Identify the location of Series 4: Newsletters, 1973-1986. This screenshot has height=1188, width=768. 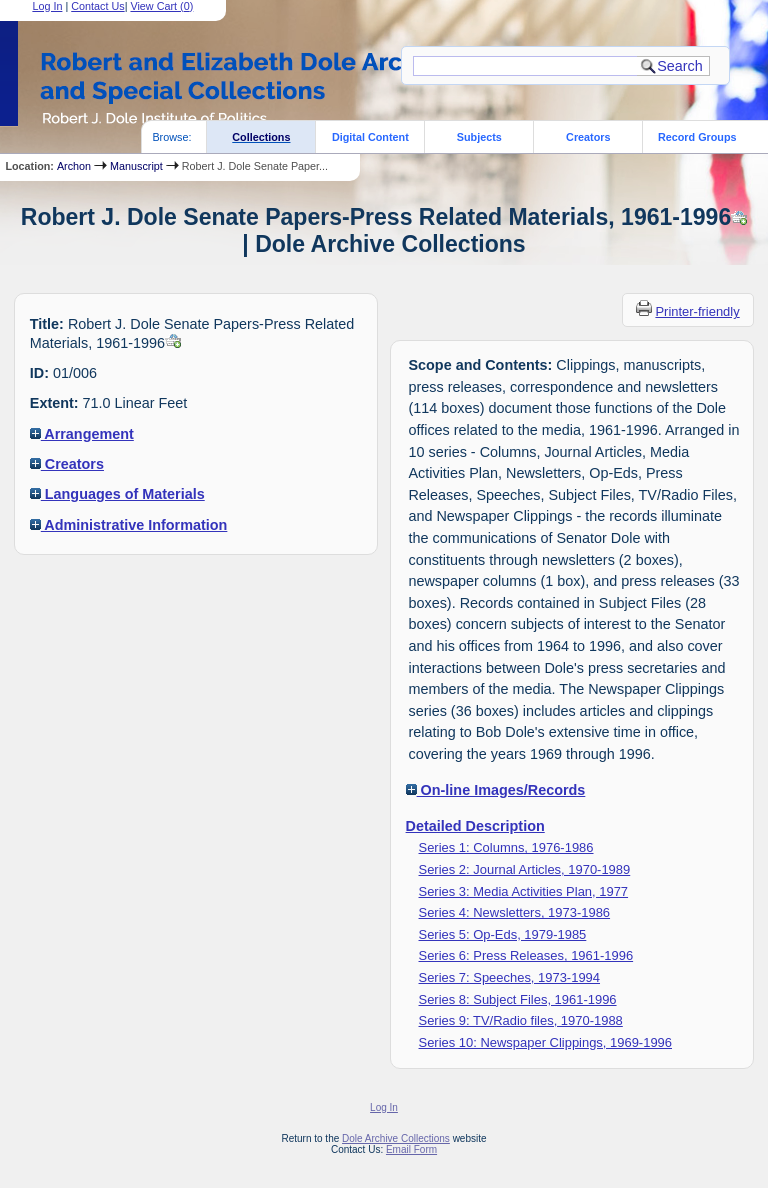
(515, 912).